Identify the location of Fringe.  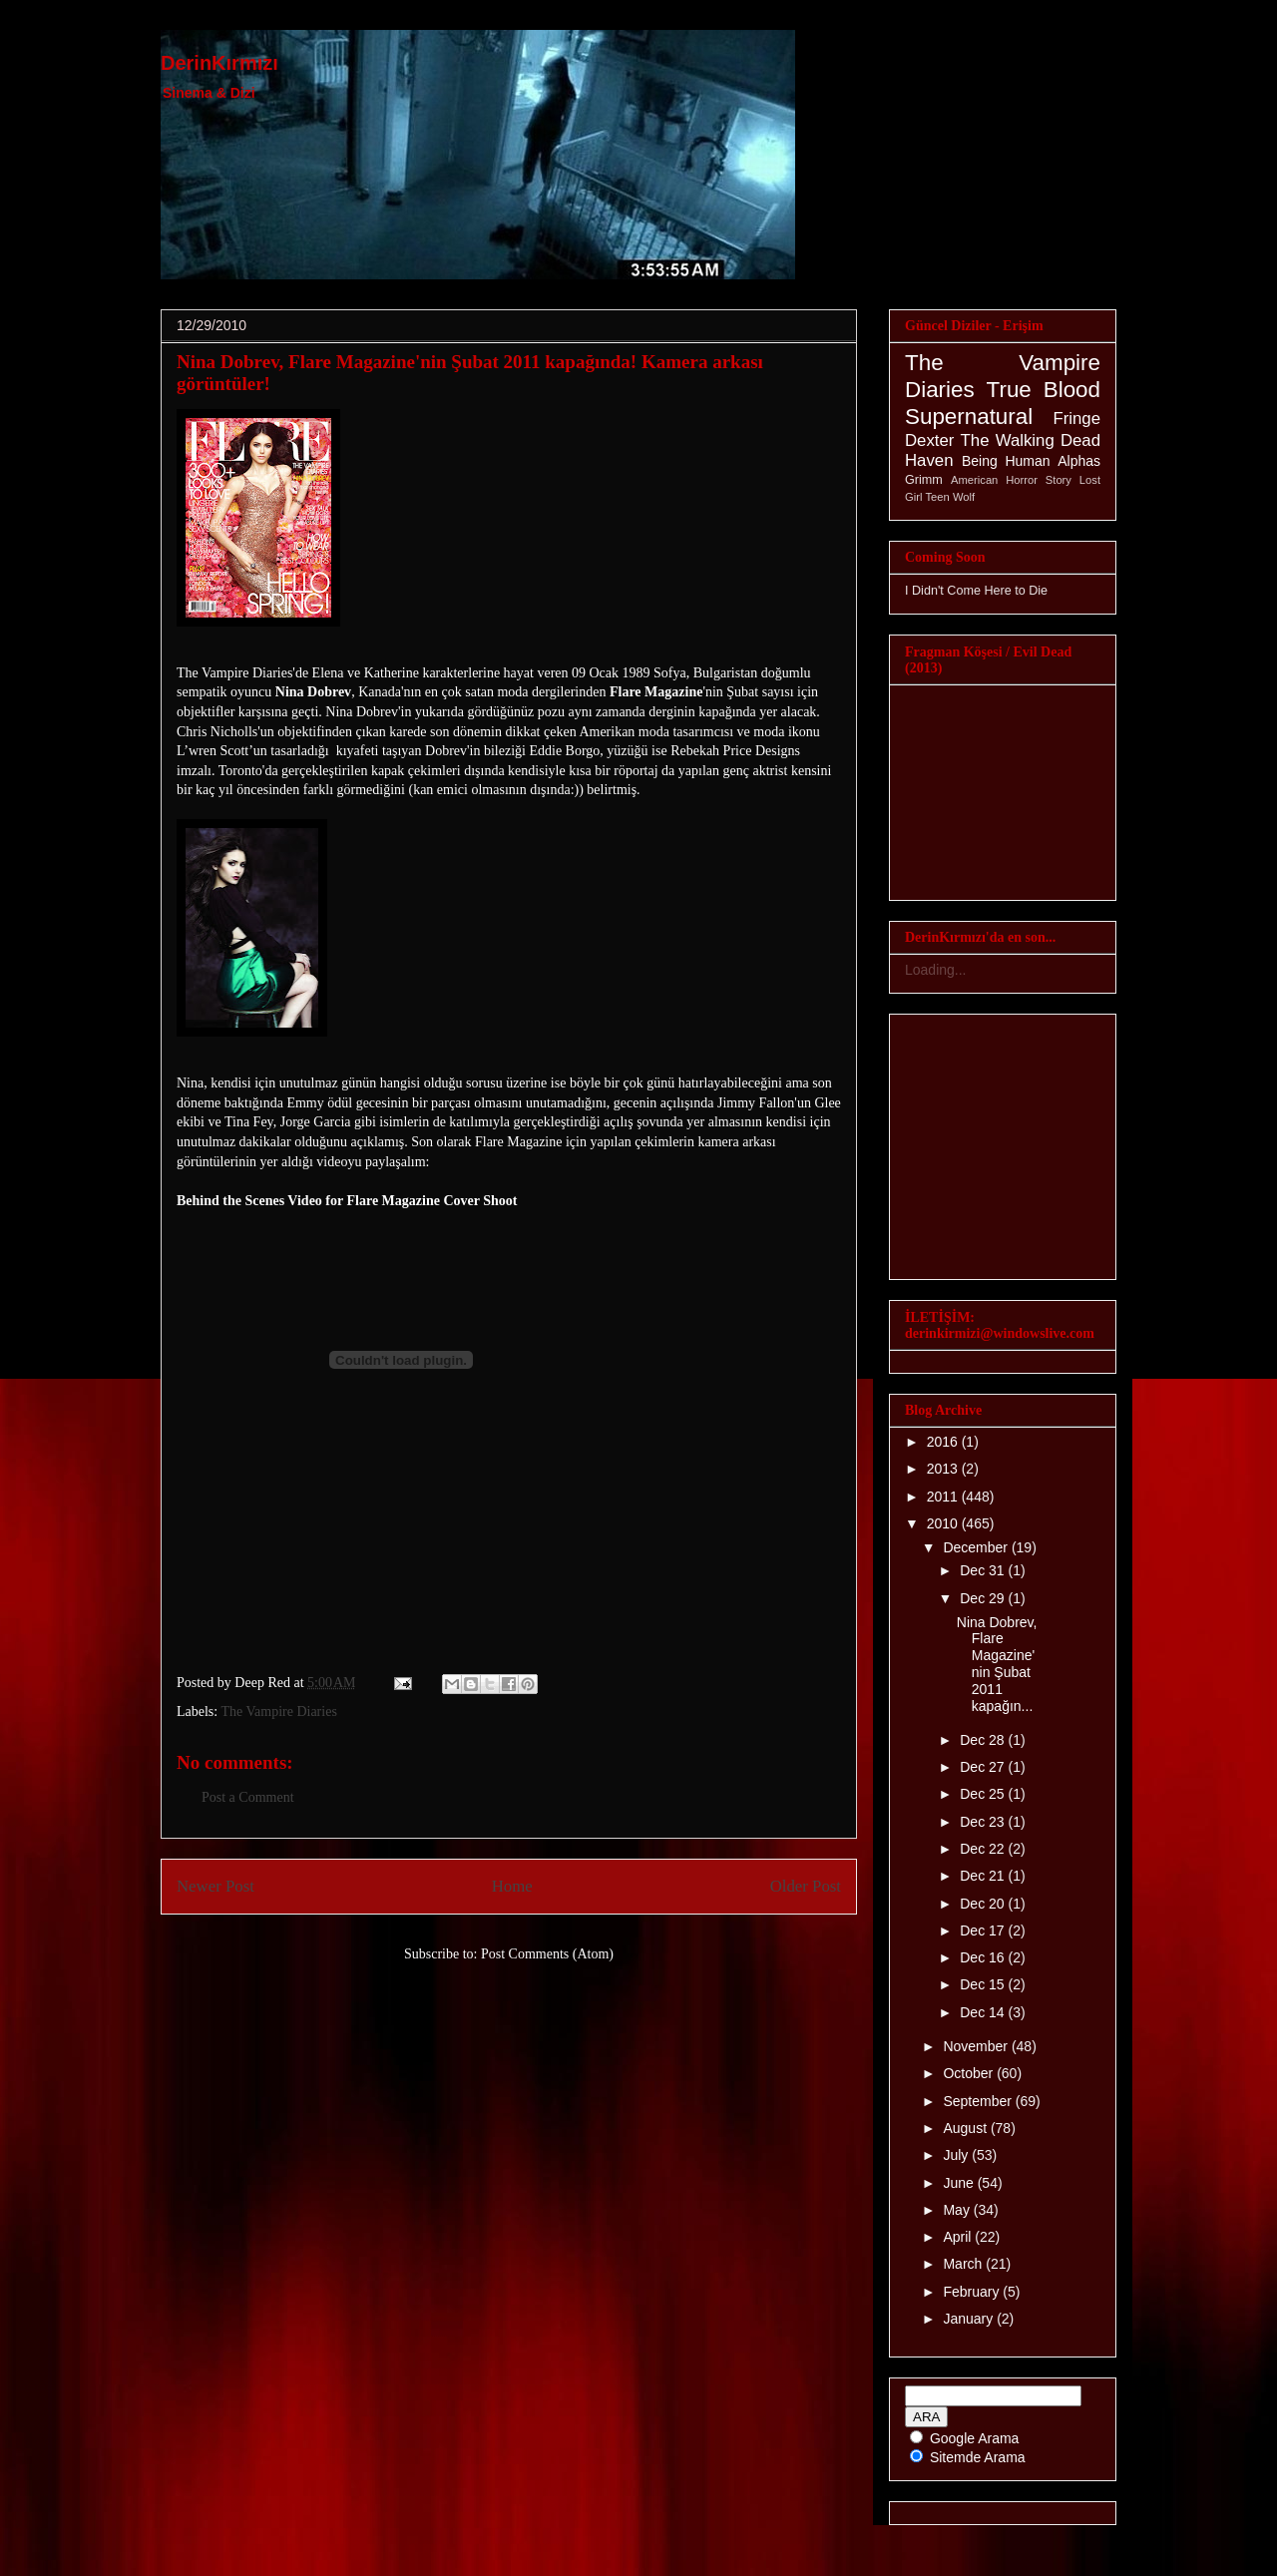
(1076, 418).